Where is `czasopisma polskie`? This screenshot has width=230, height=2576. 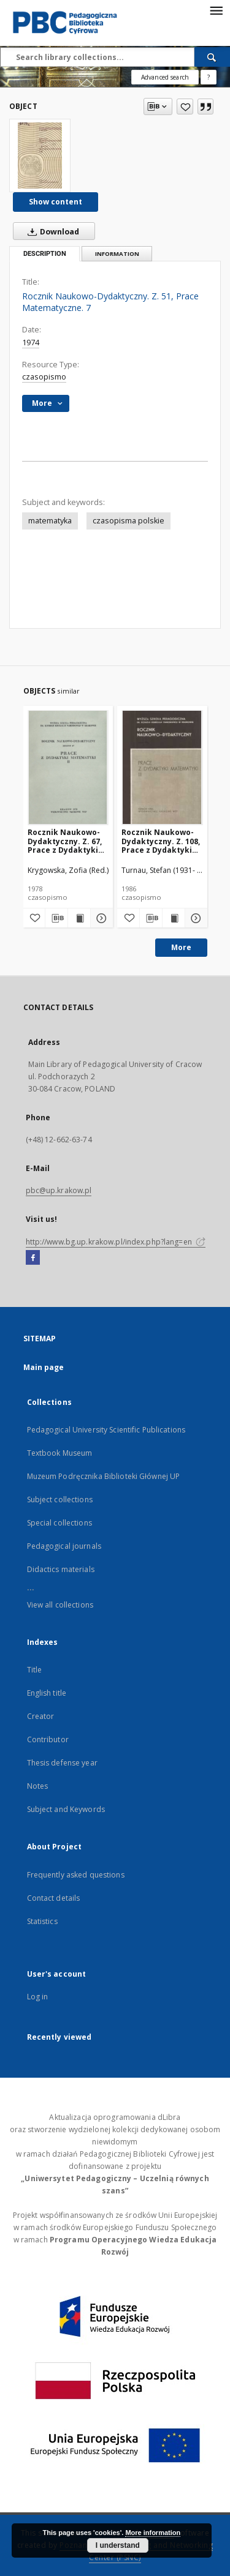 czasopisma polskie is located at coordinates (128, 520).